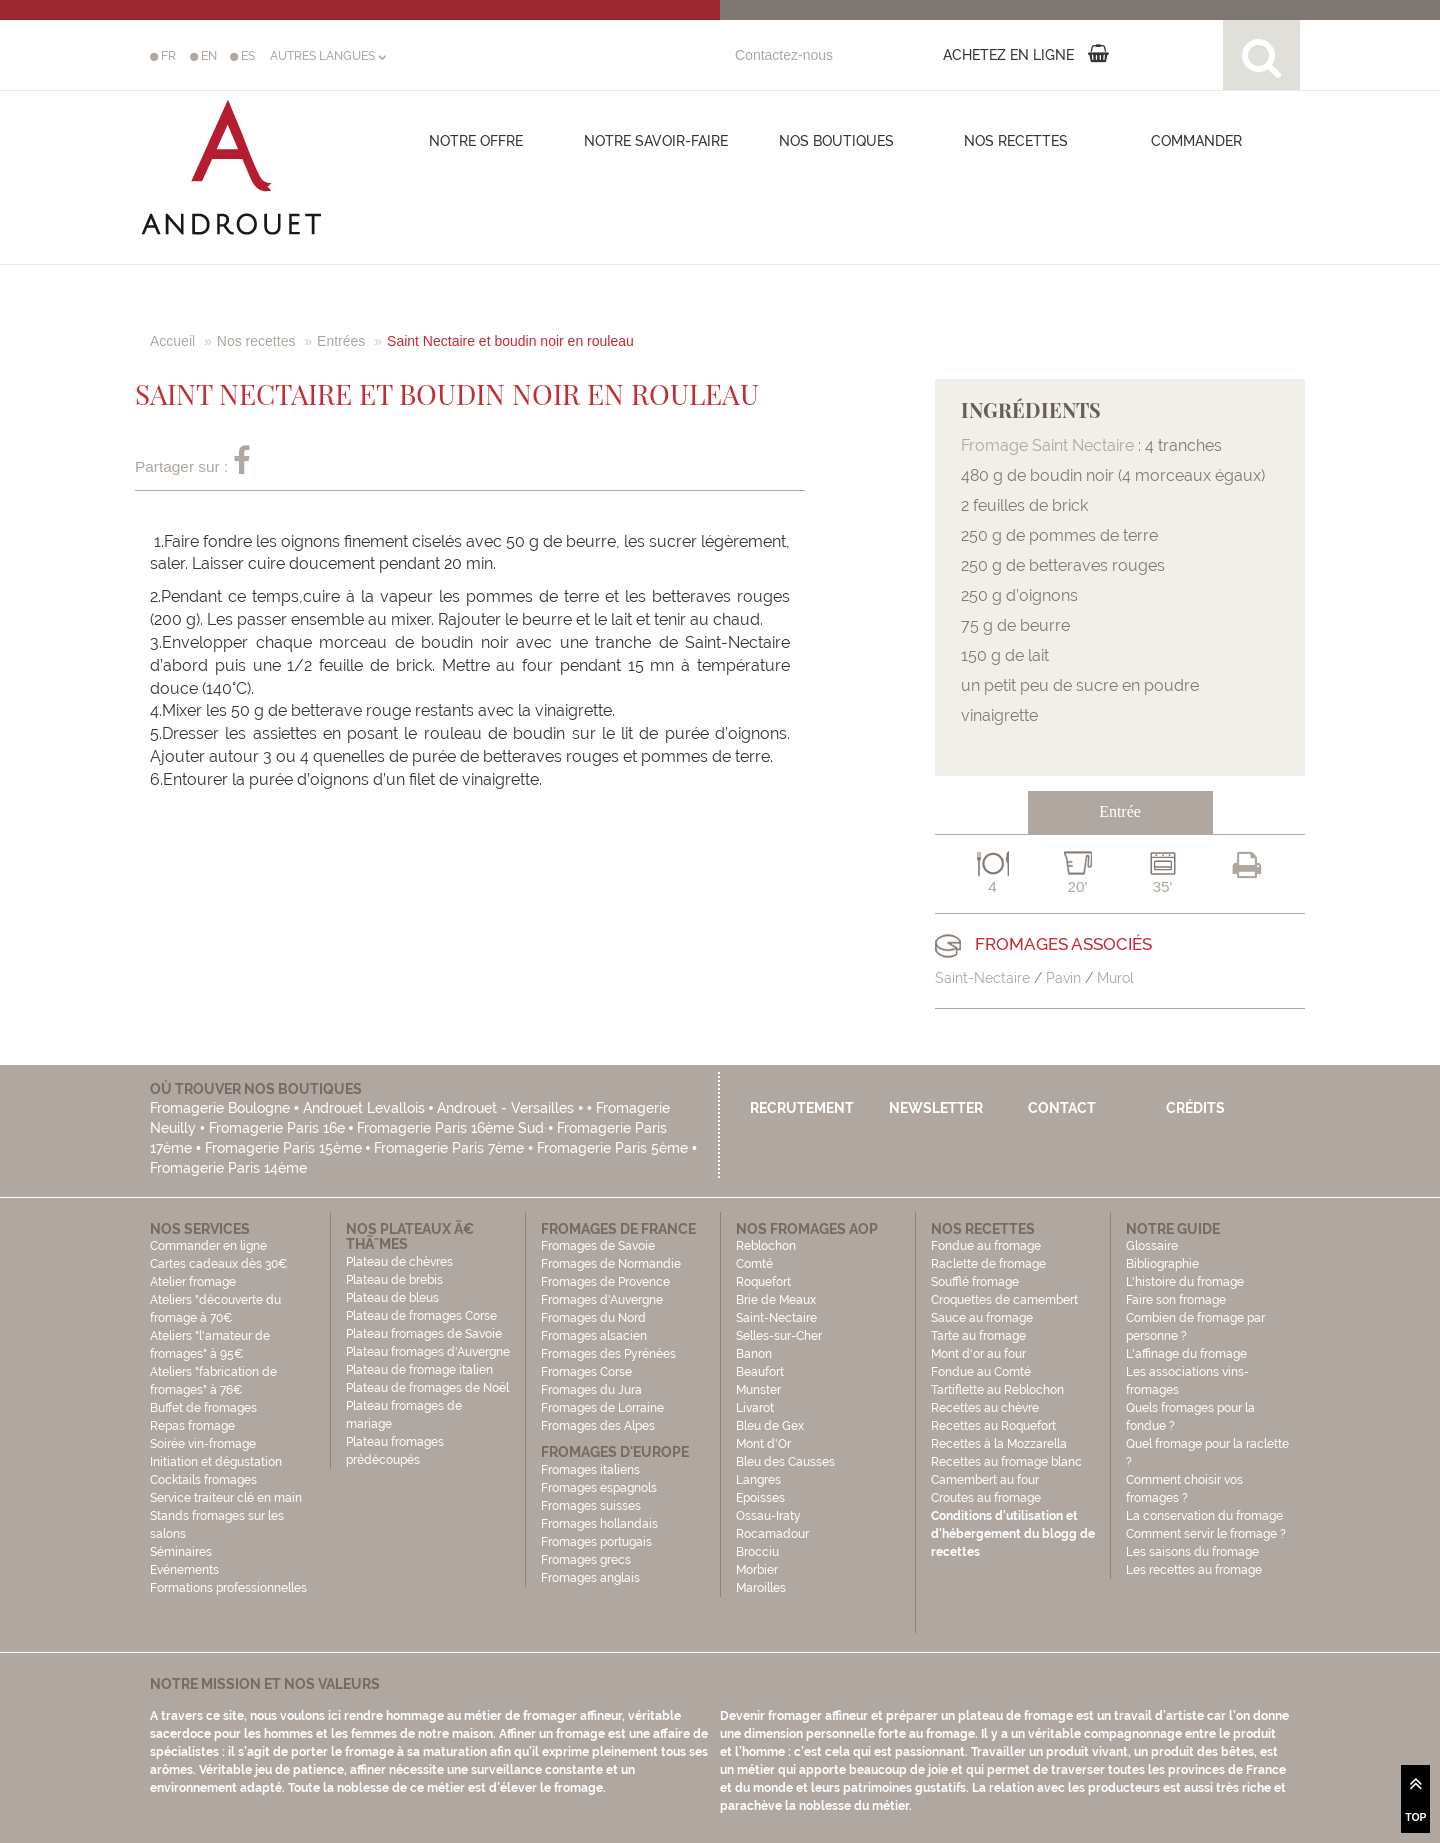  I want to click on AUTRES LANGUES, so click(328, 56).